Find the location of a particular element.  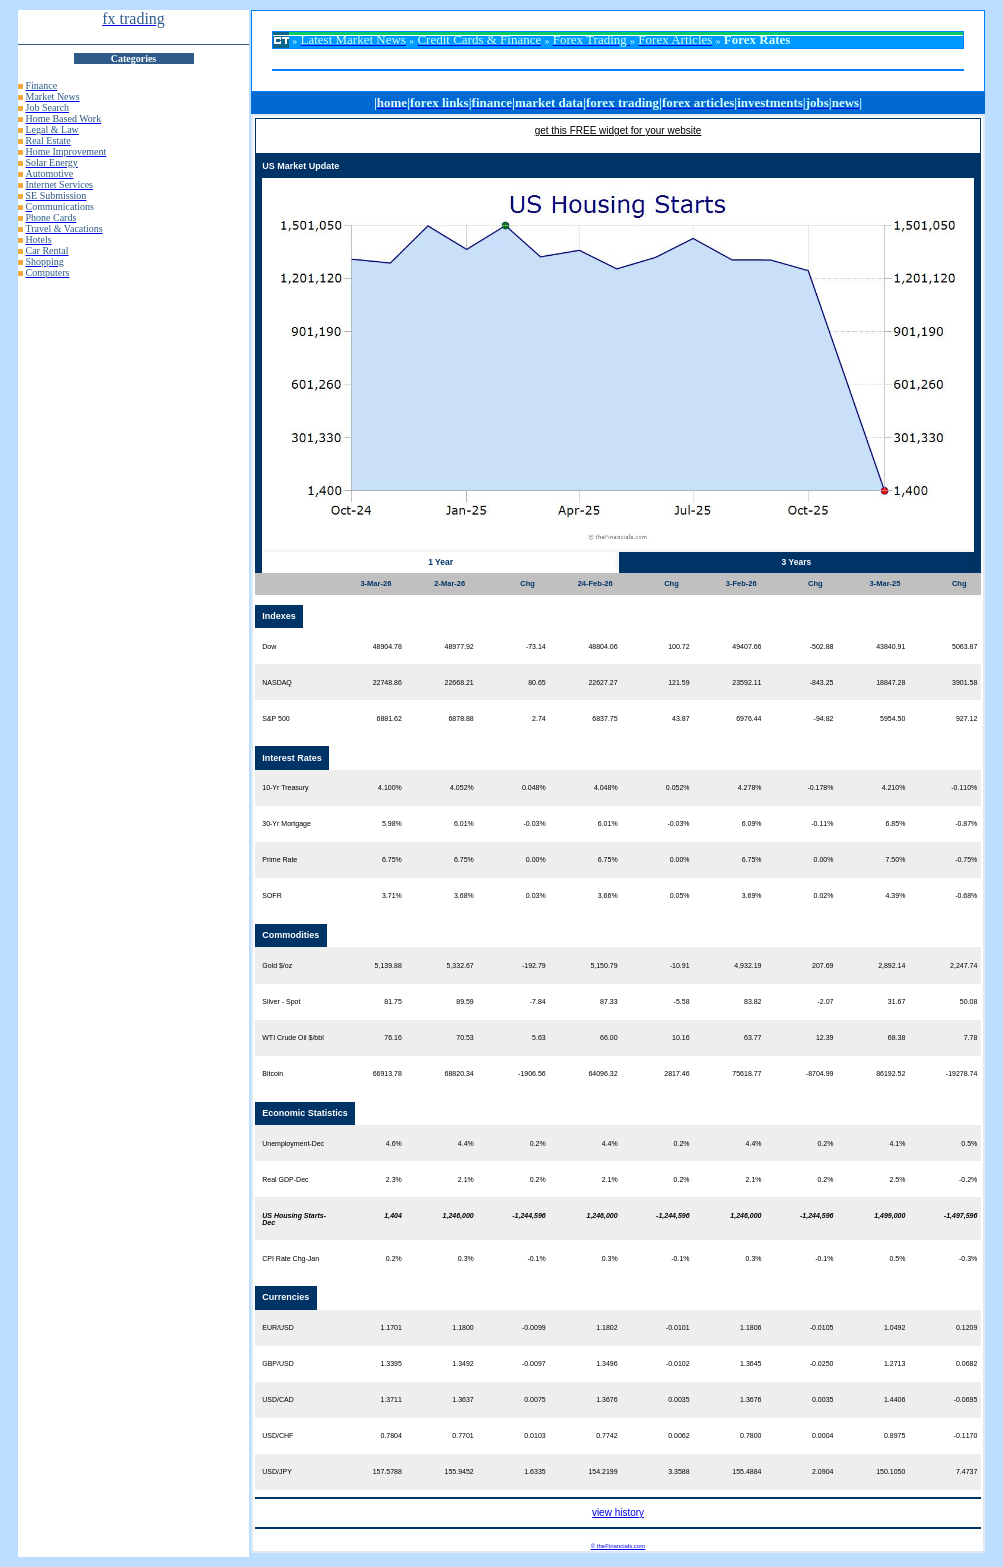

1.3676 is located at coordinates (606, 1399).